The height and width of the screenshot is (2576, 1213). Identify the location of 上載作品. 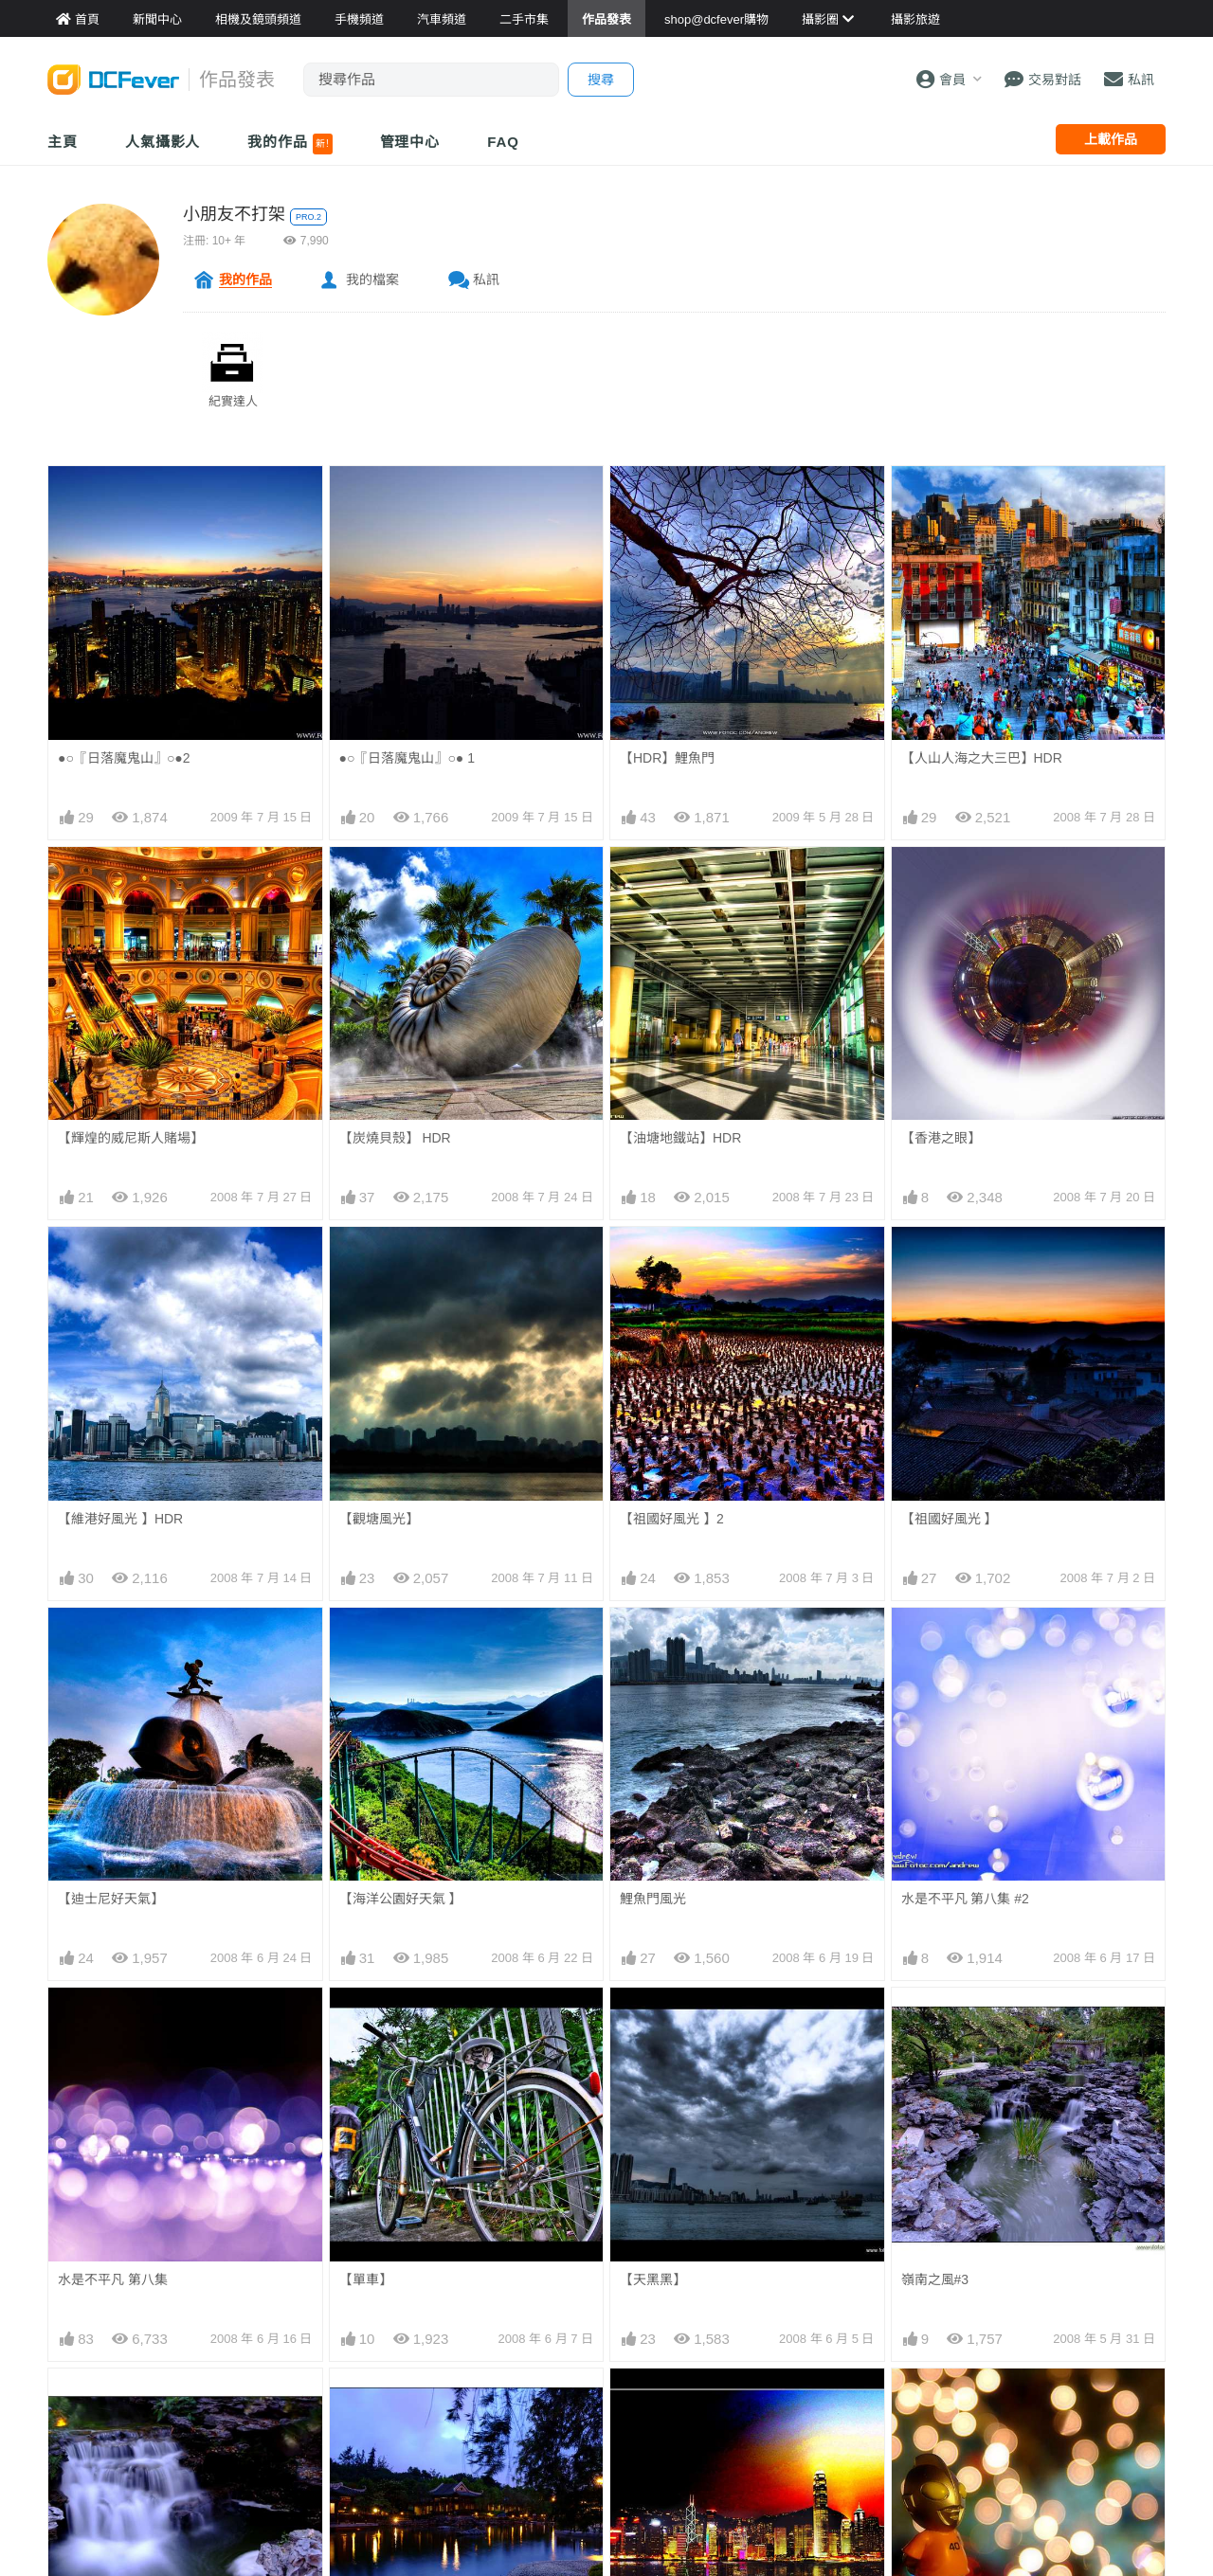
(1110, 139).